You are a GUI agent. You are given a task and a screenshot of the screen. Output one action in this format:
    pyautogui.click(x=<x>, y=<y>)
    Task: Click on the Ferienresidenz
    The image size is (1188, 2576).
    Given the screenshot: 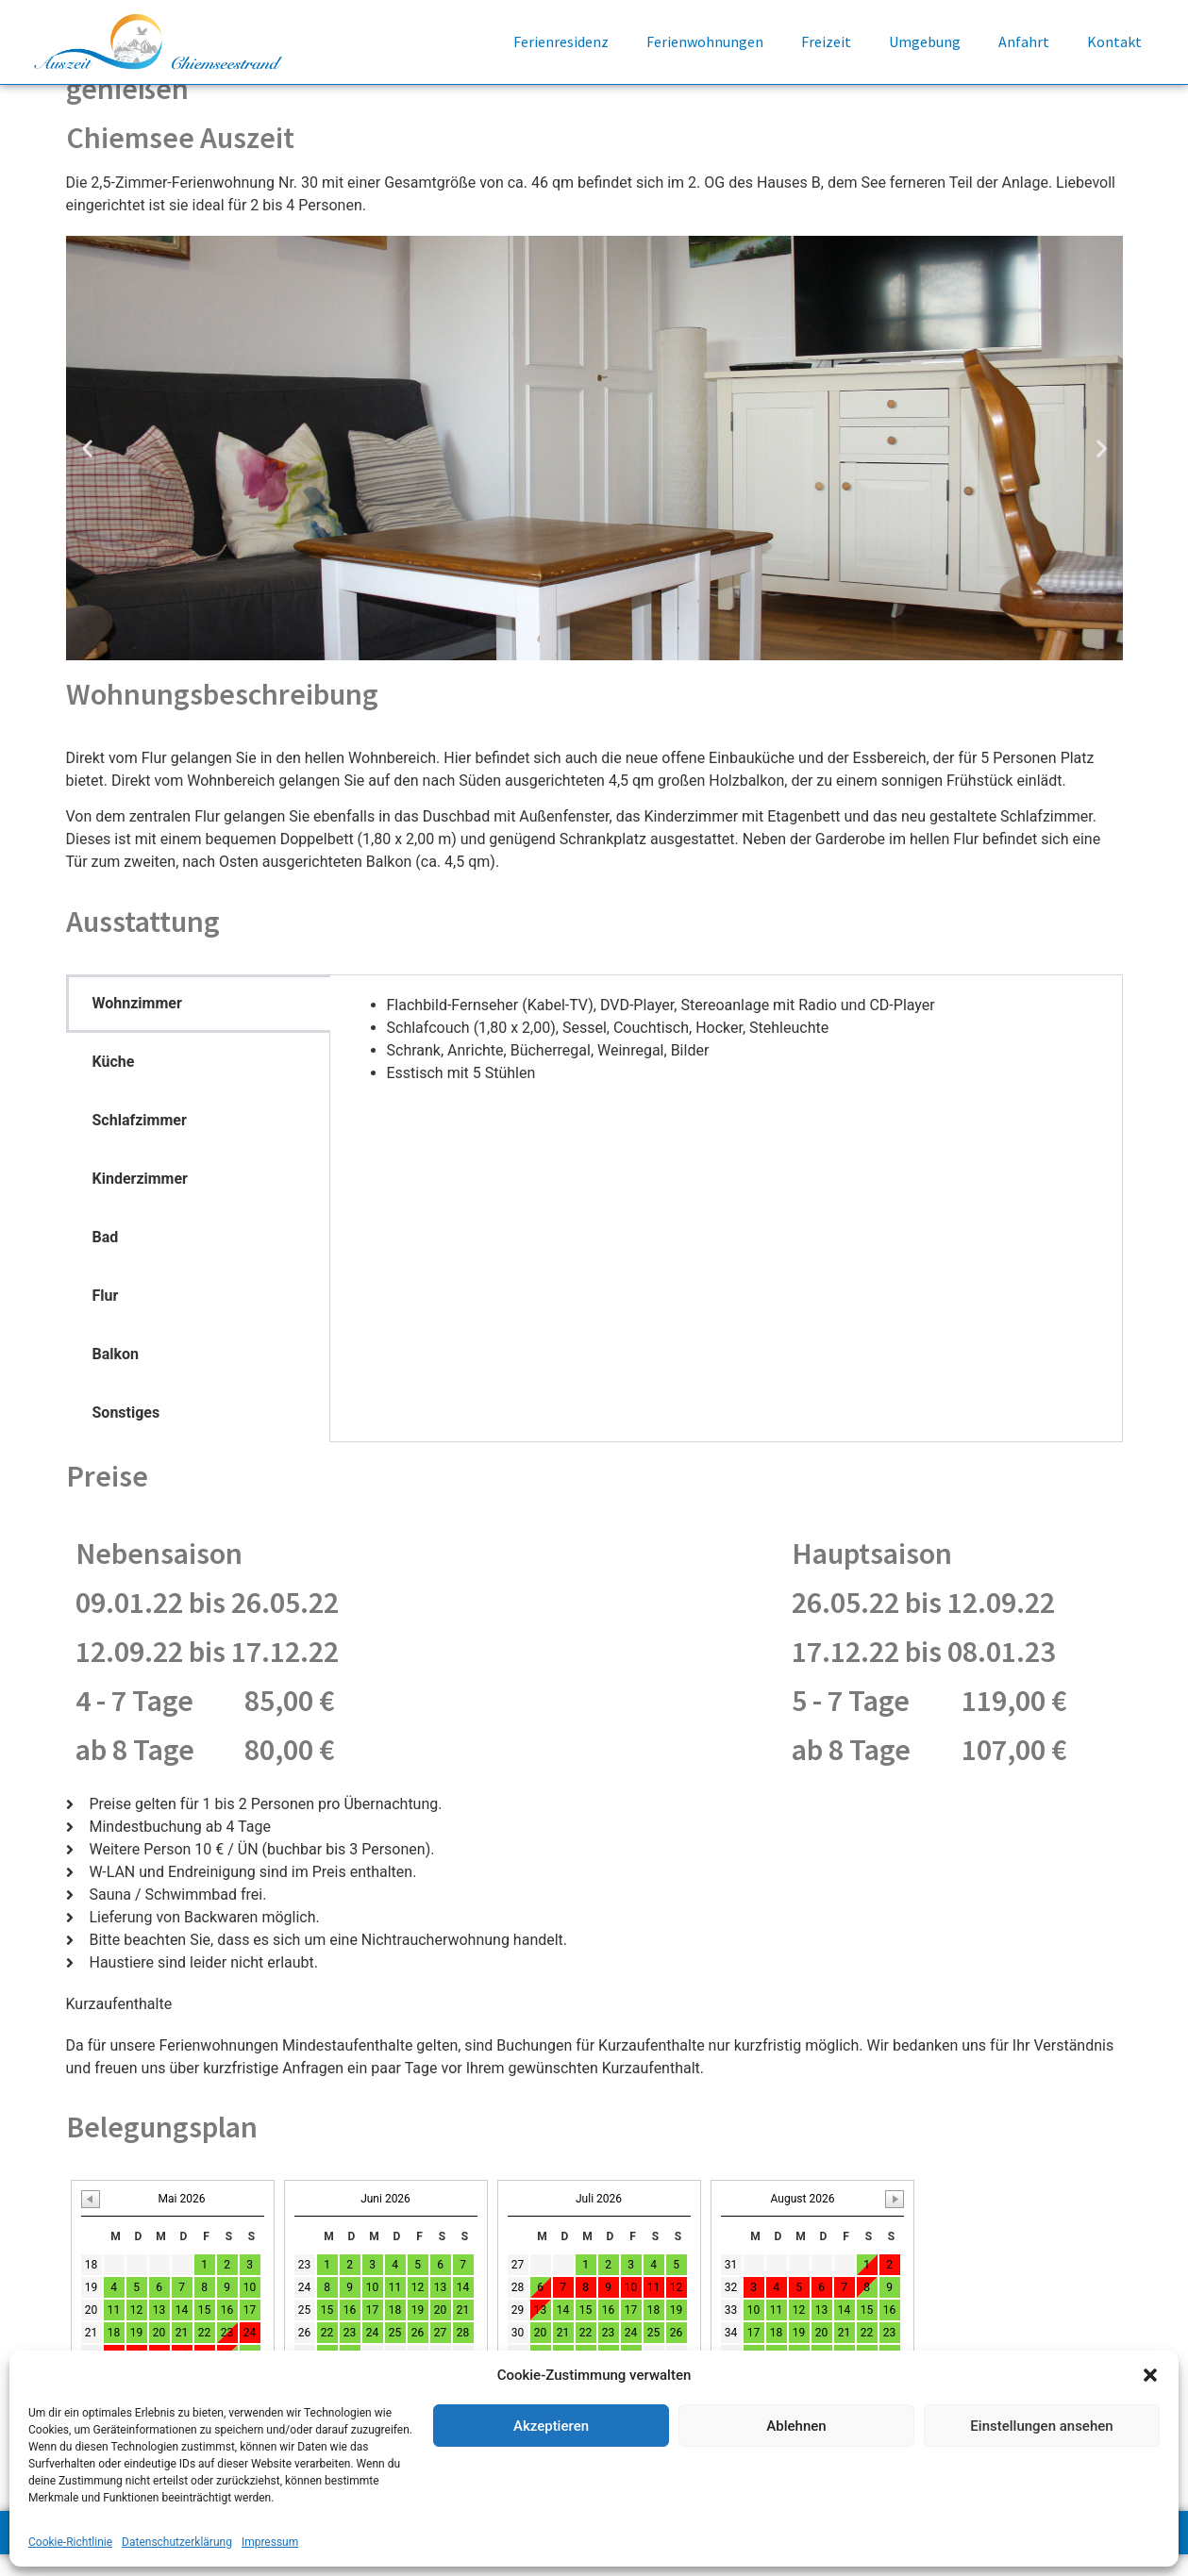 What is the action you would take?
    pyautogui.click(x=561, y=41)
    